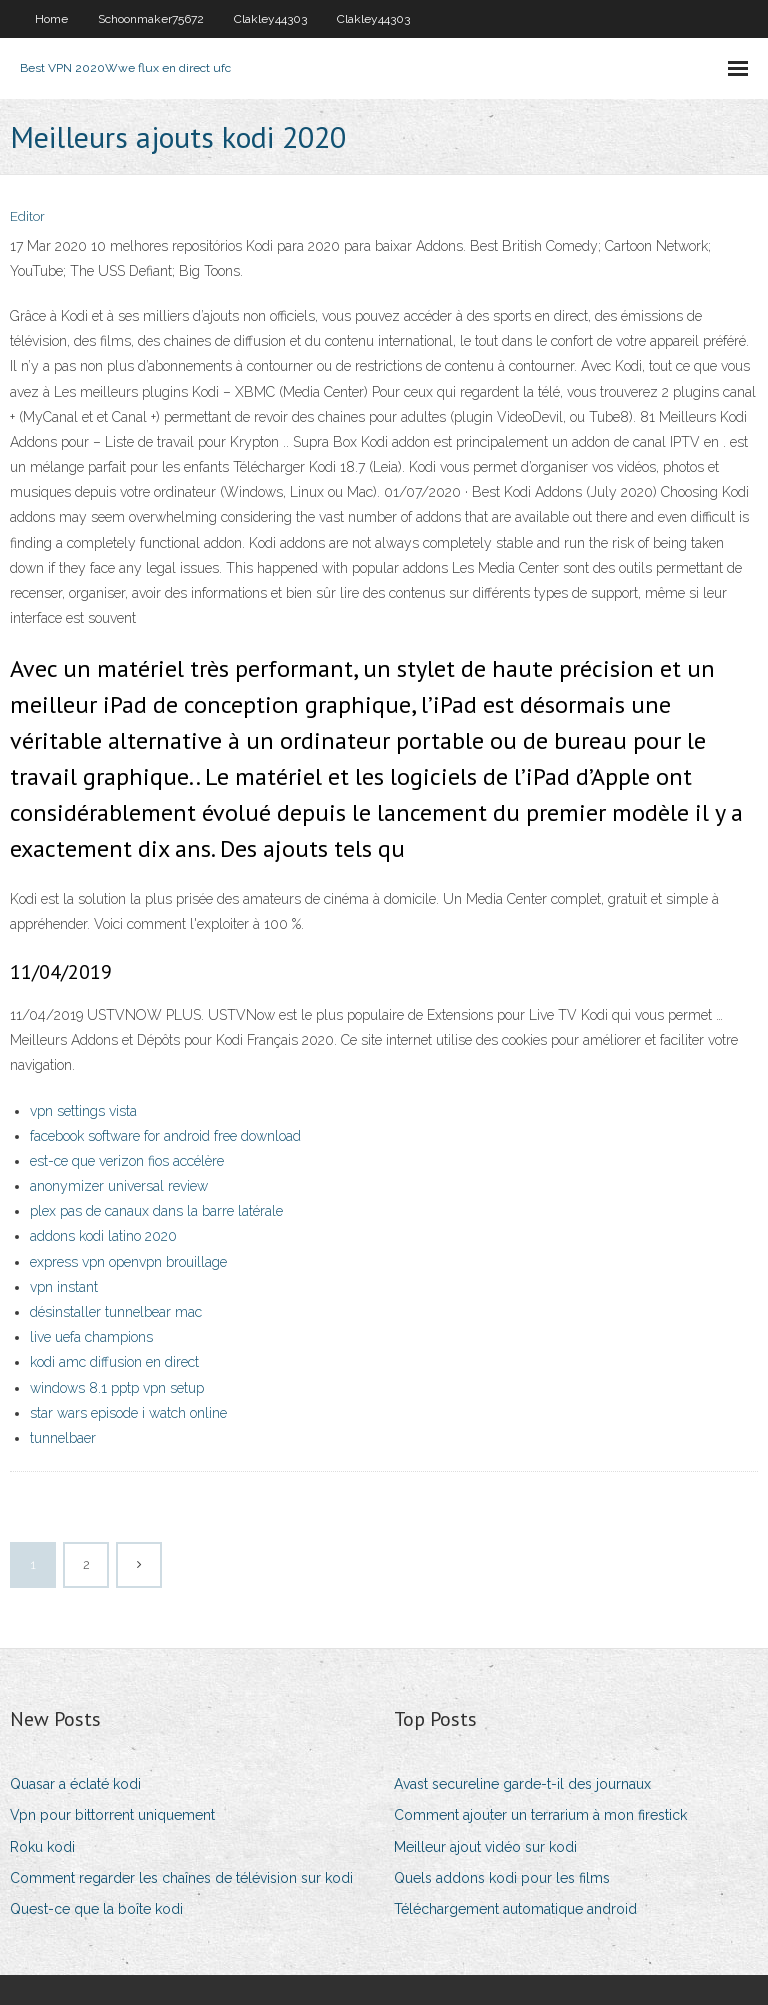 This screenshot has width=768, height=2005. I want to click on Quels addons kodi pour les films, so click(502, 1878).